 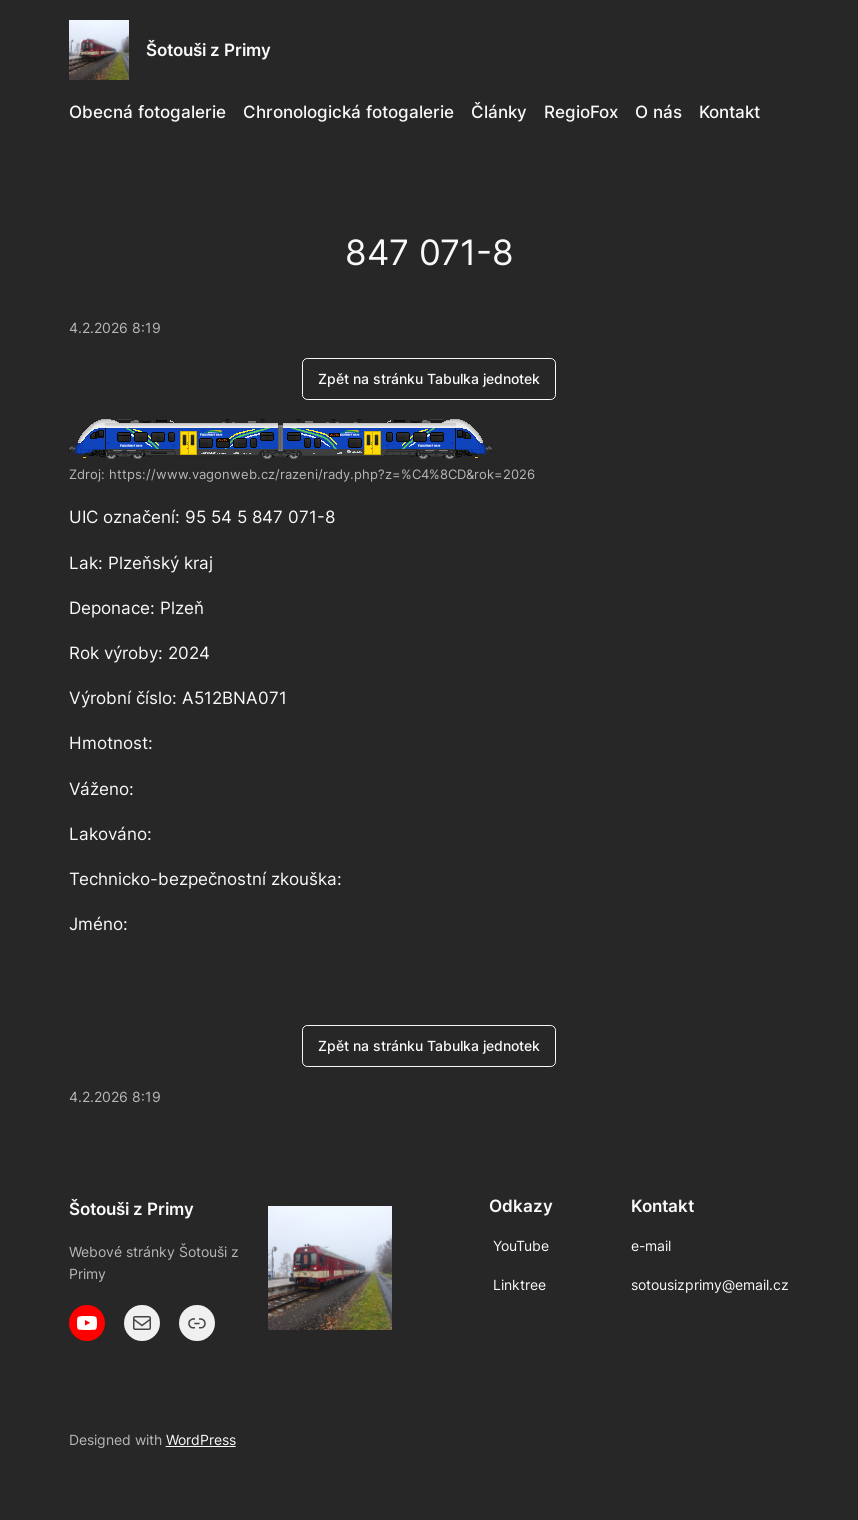 I want to click on Zpět na stránku Tabulka jednotek, so click(x=429, y=378).